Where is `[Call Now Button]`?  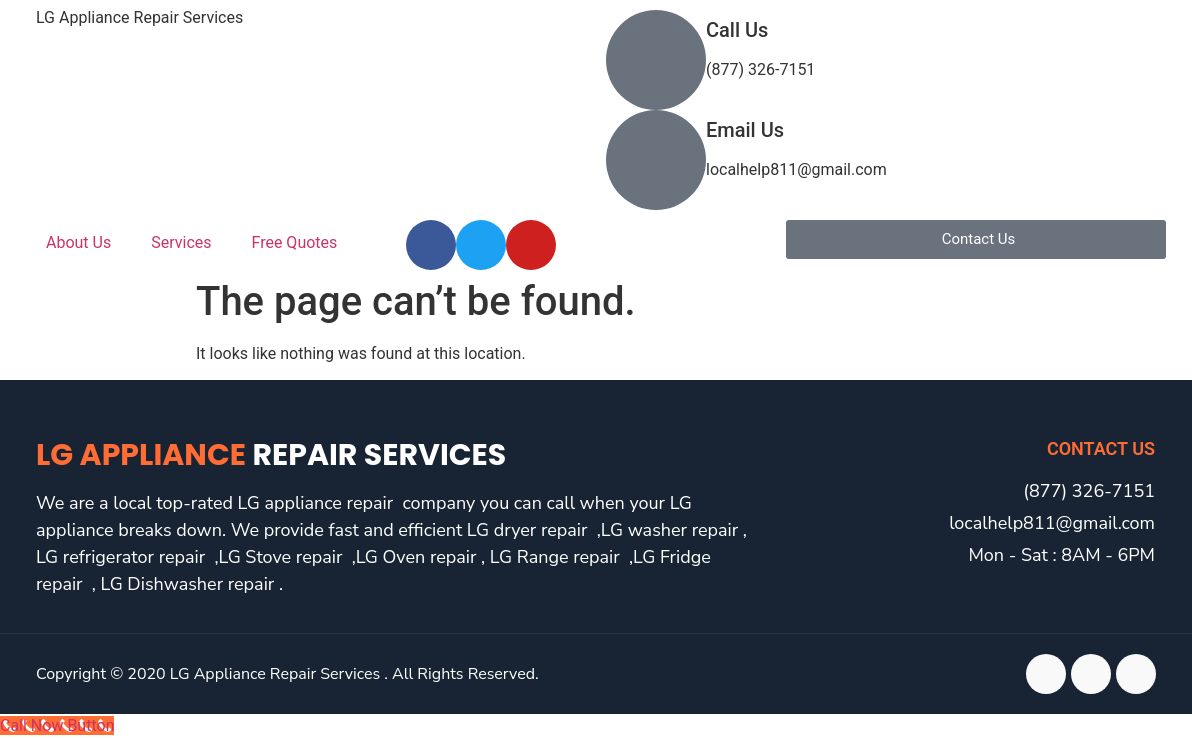
[Call Now Button] is located at coordinates (57, 725).